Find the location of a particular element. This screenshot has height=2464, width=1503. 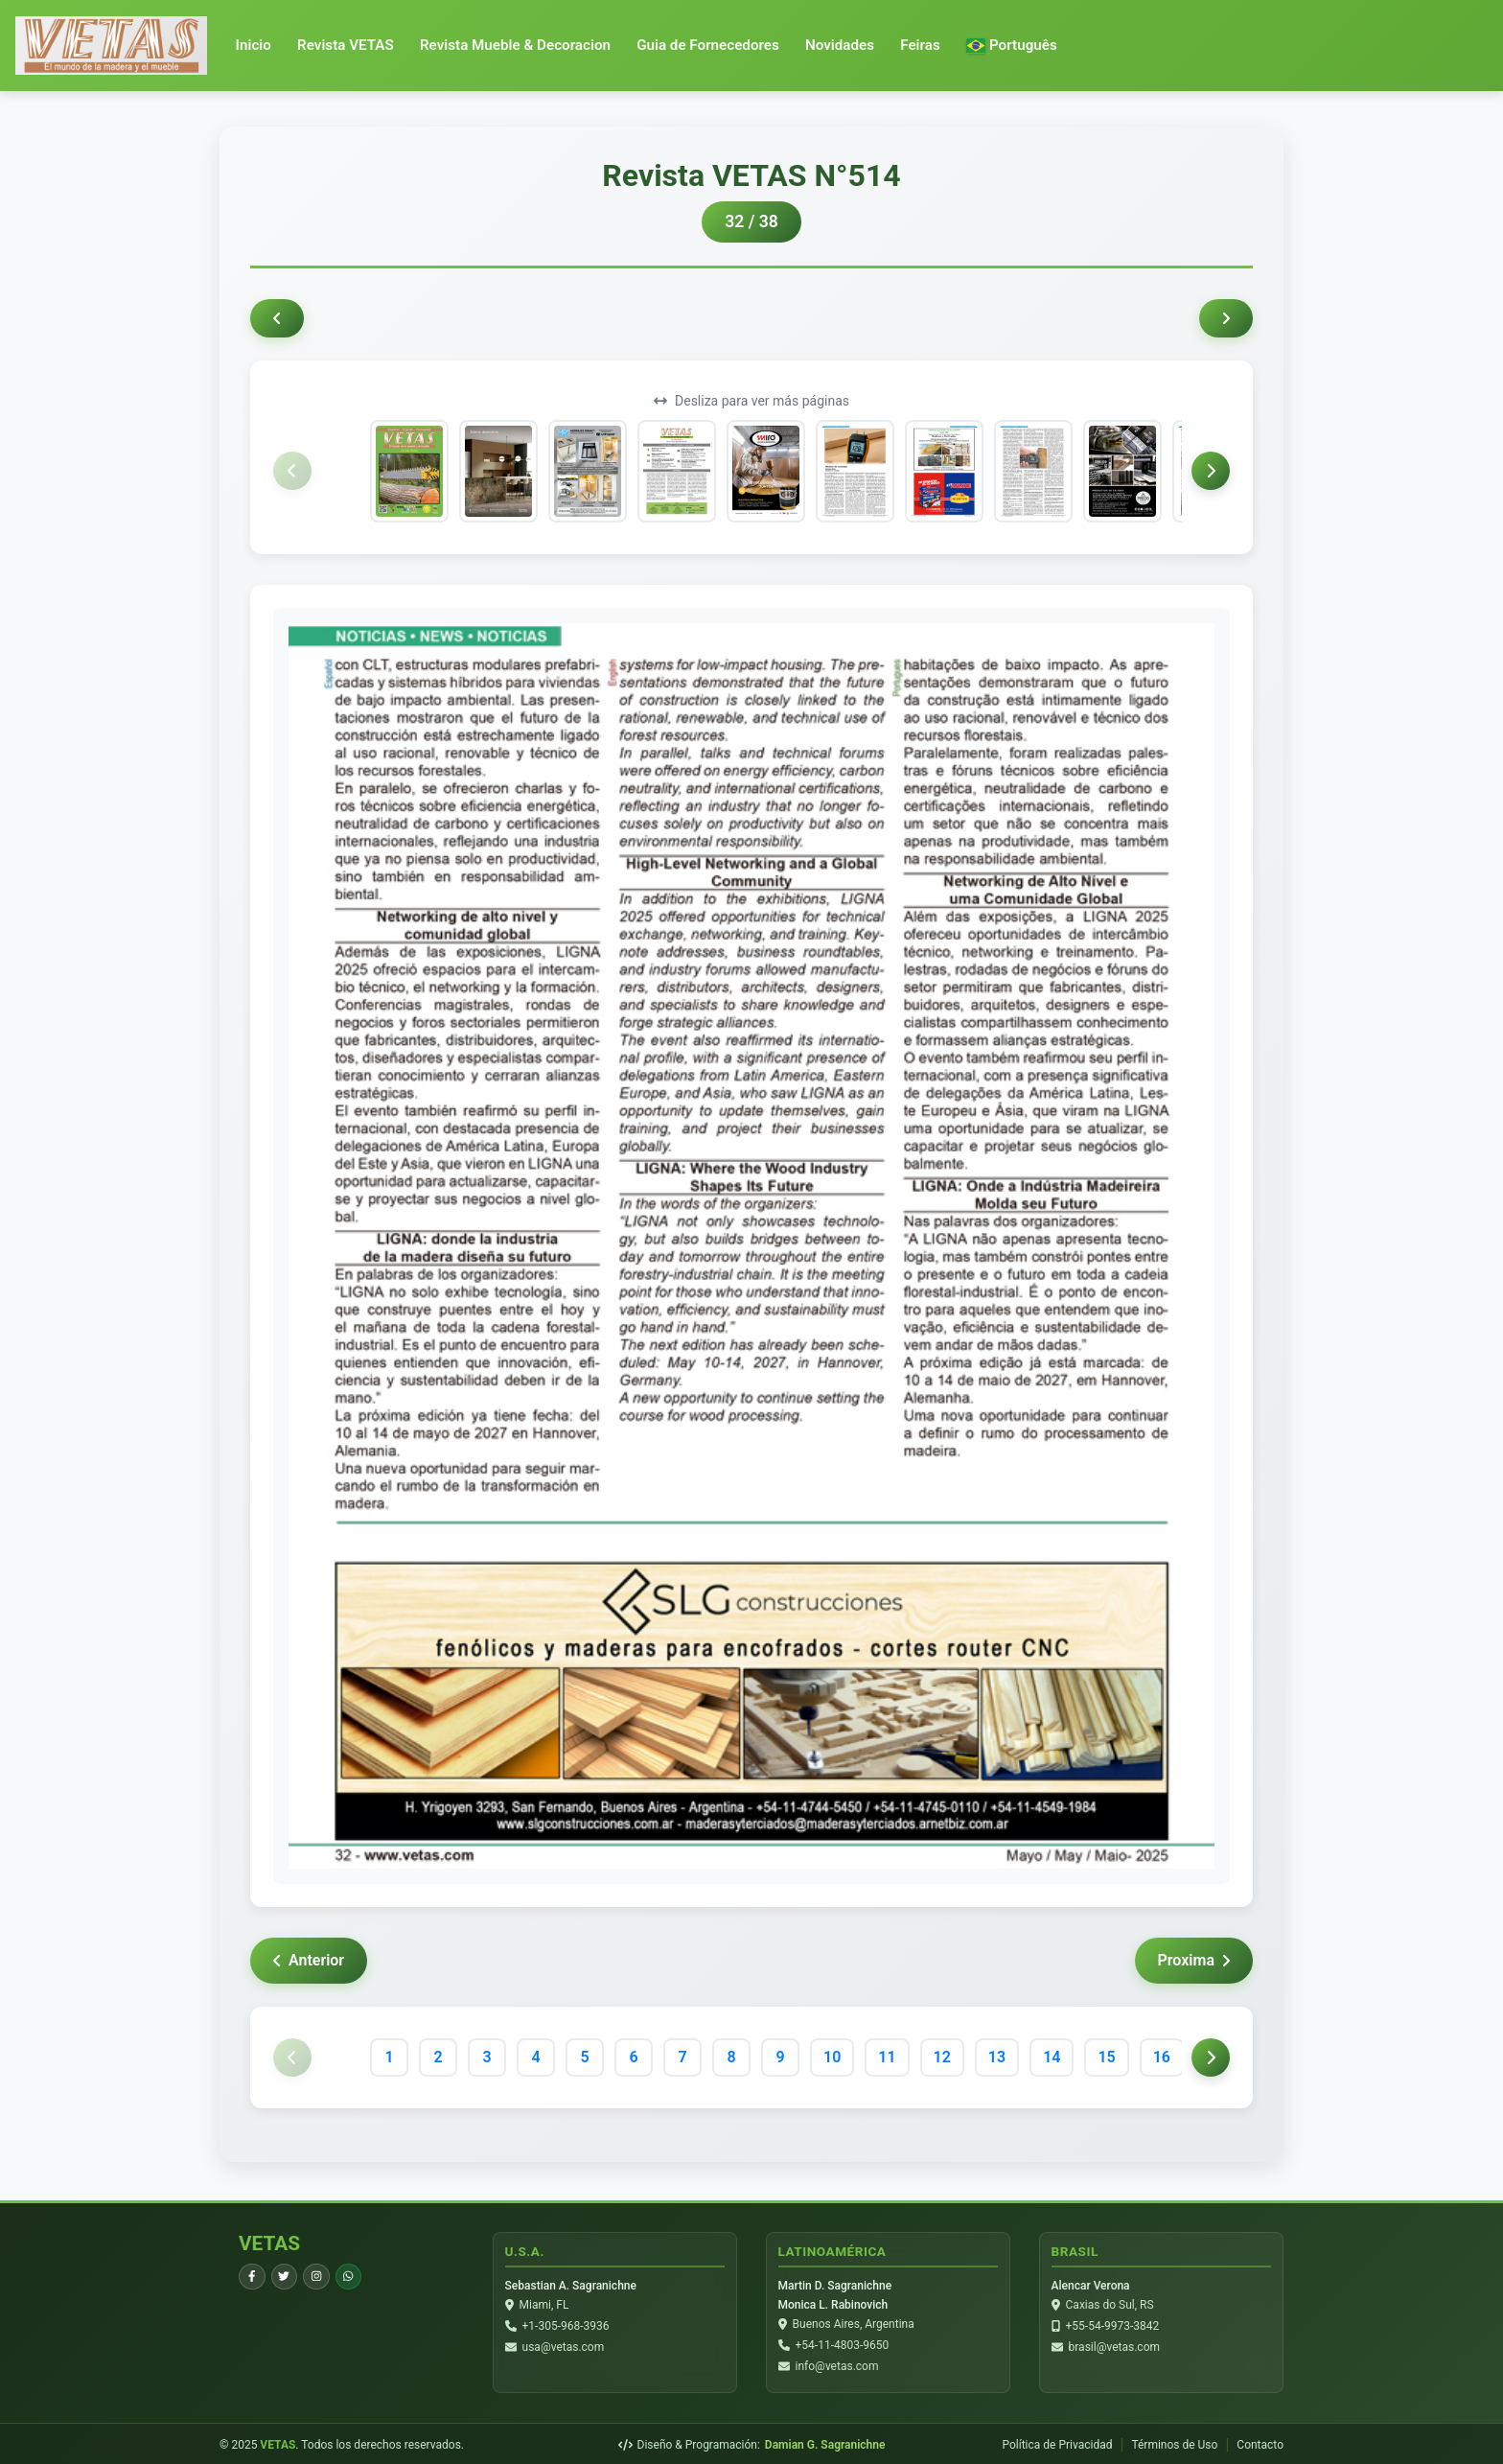

14 is located at coordinates (1051, 2057).